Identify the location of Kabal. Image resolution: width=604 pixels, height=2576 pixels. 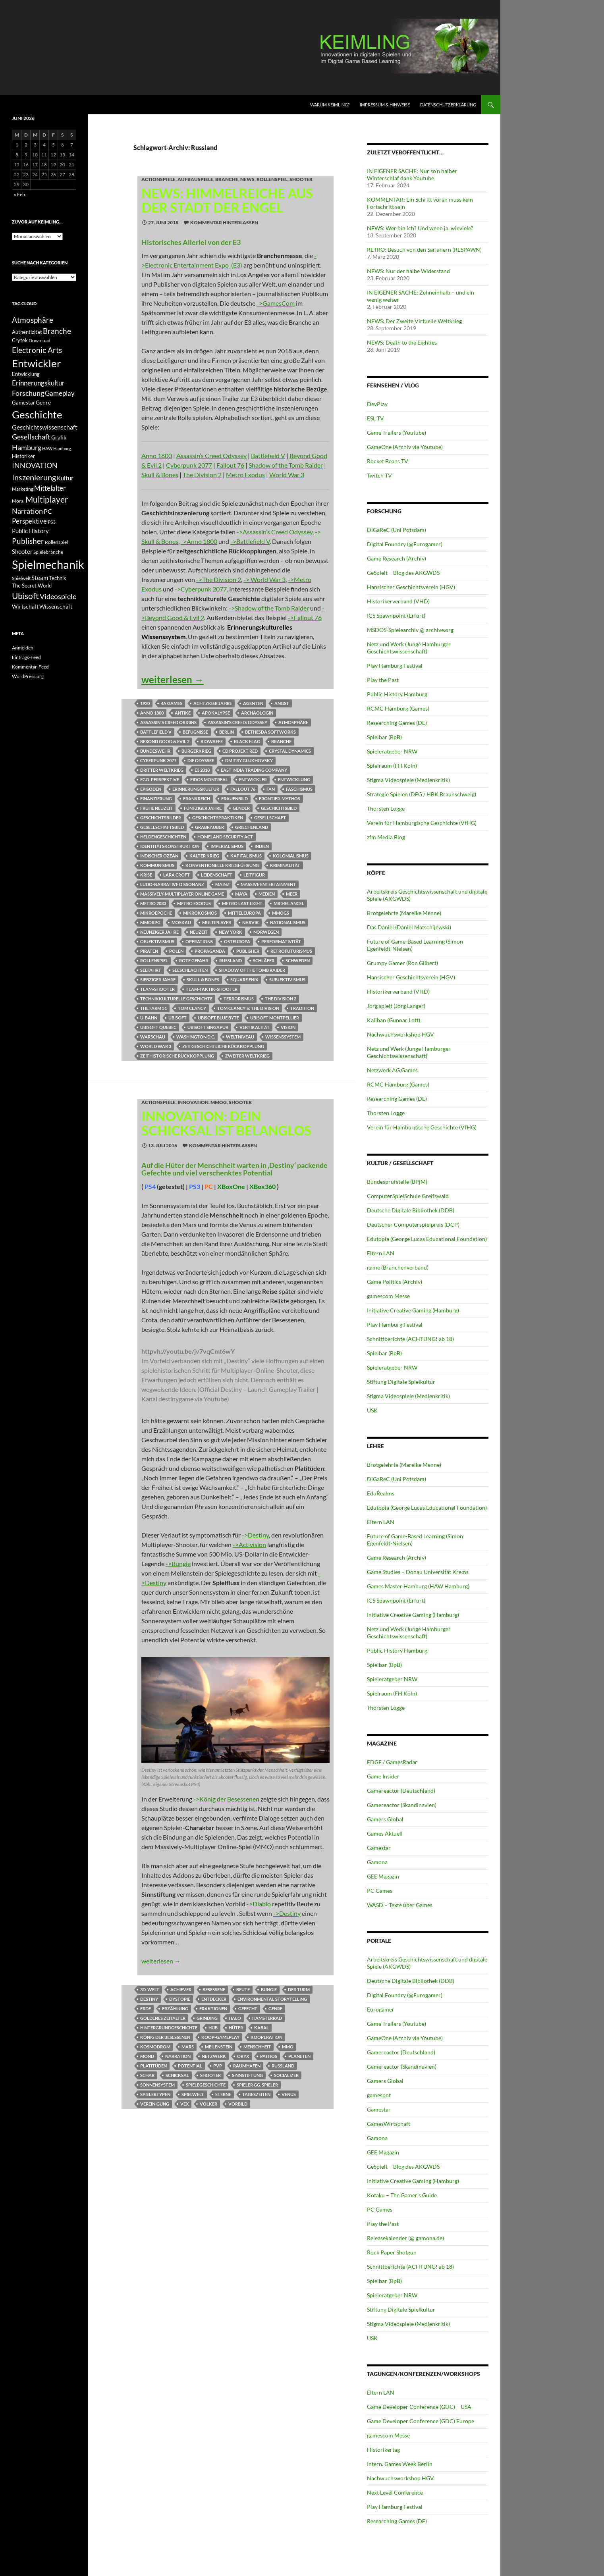
(261, 2027).